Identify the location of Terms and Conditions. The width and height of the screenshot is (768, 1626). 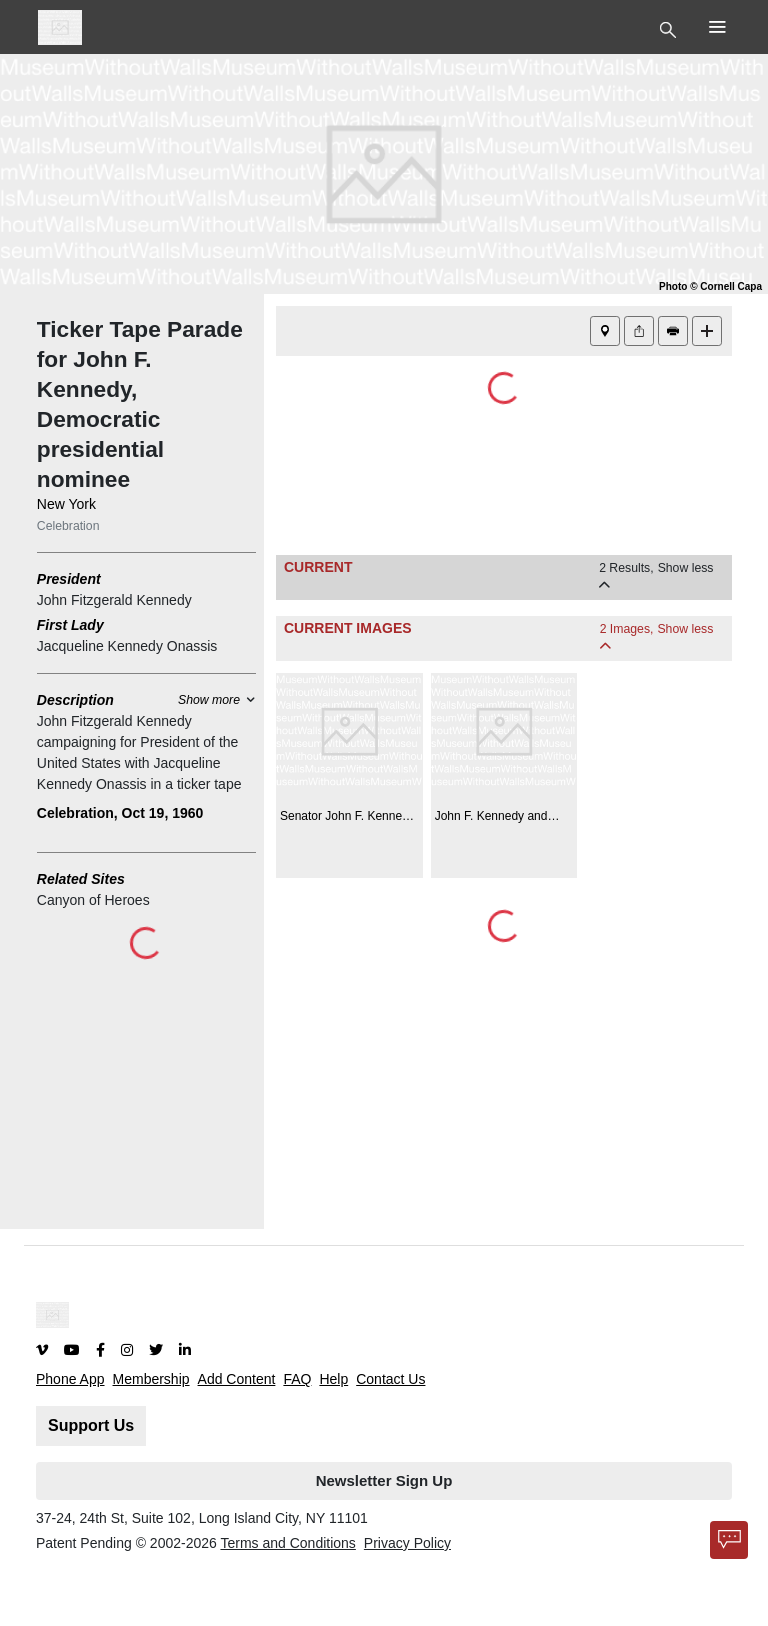
(287, 1543).